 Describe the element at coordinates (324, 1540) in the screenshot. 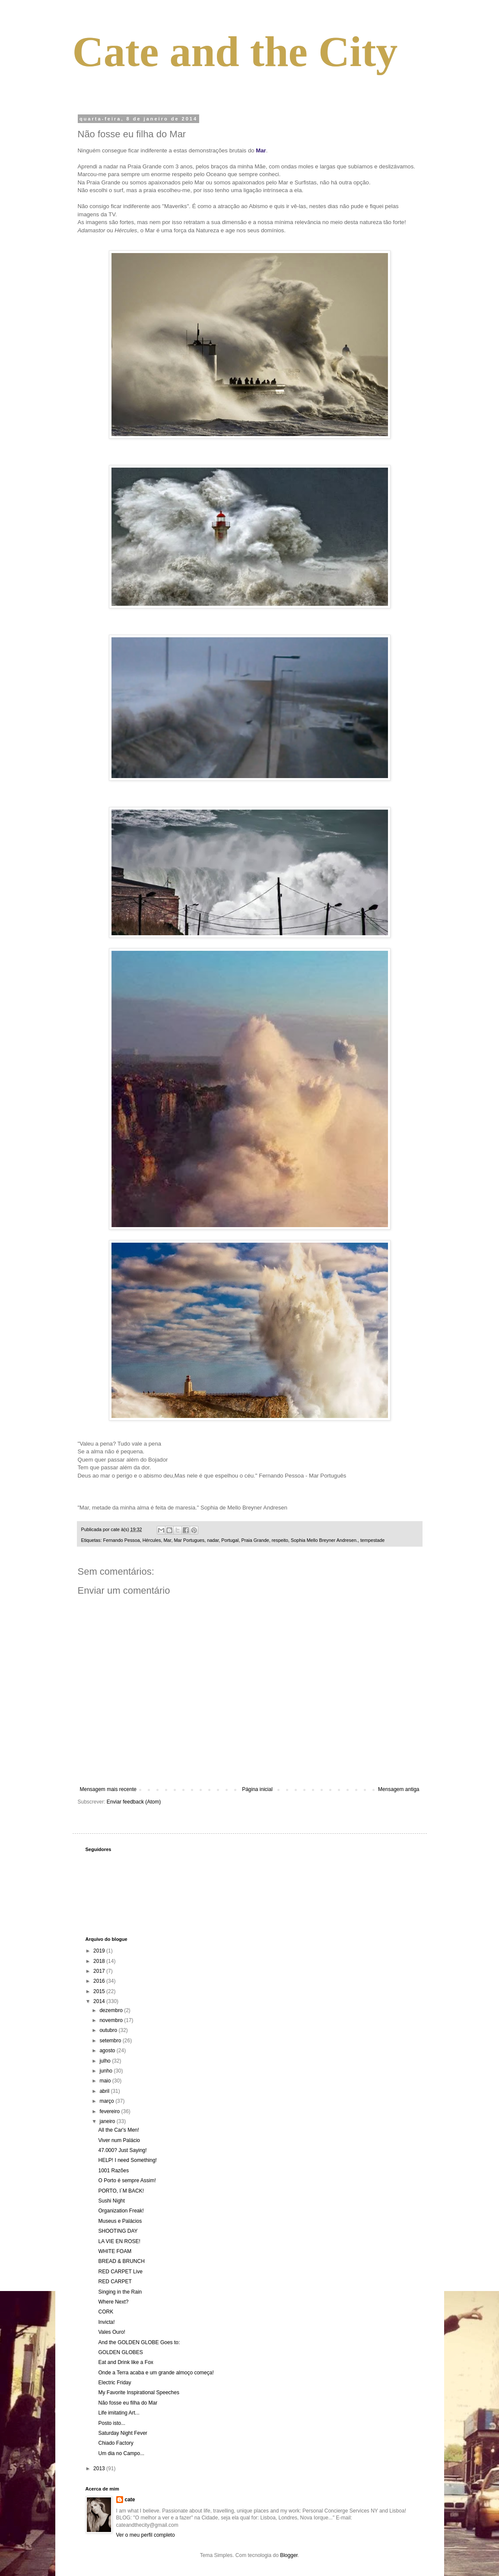

I see `Sophia Mello Breyner Andresen.` at that location.